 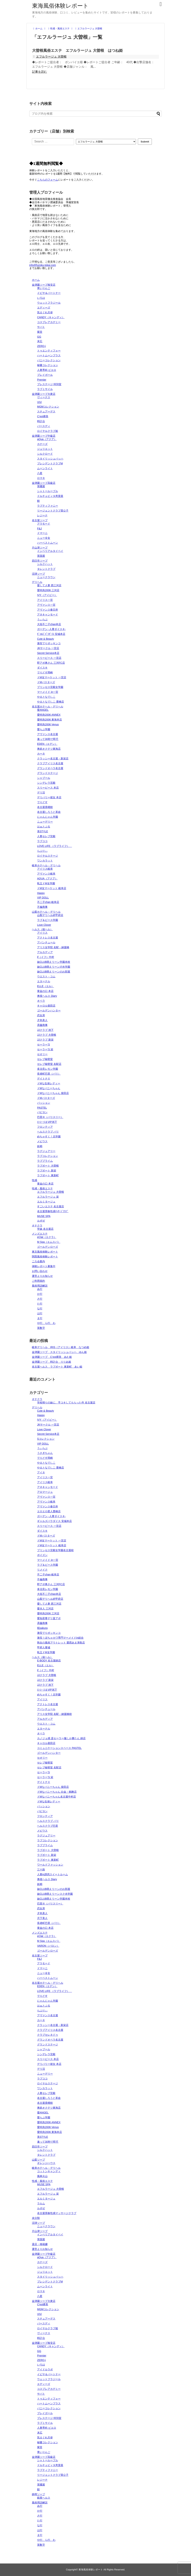 What do you see at coordinates (43, 288) in the screenshot?
I see `青いりんご` at bounding box center [43, 288].